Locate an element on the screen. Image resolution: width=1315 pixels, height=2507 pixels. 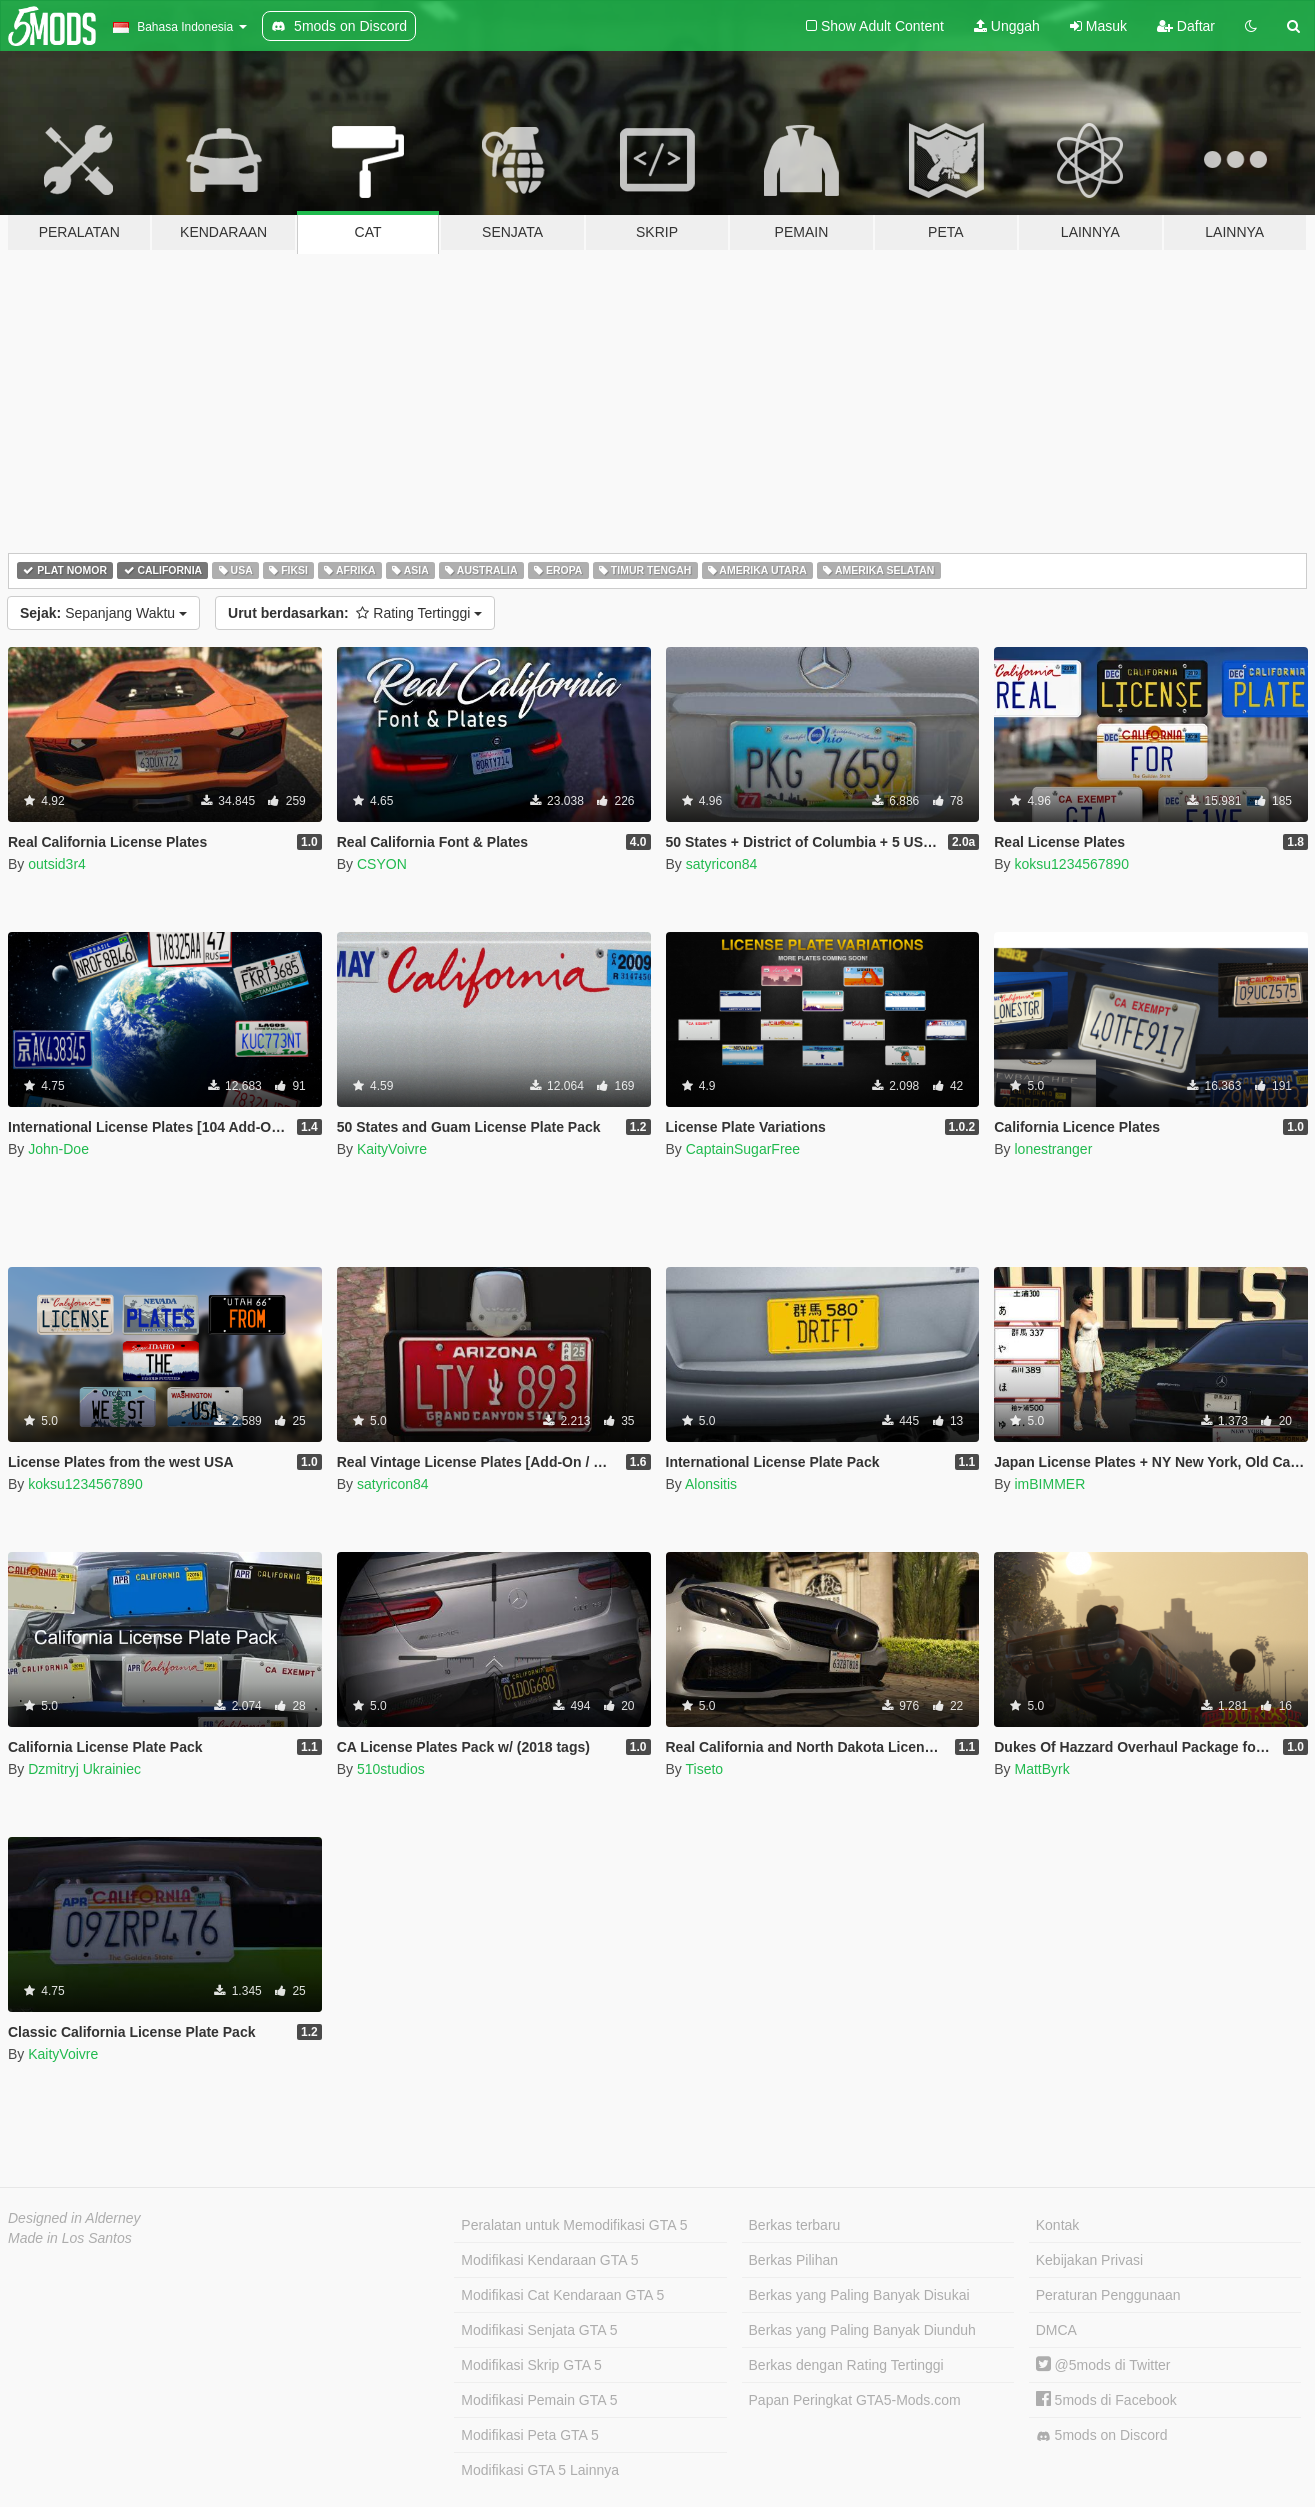
MattByrk is located at coordinates (1041, 1769).